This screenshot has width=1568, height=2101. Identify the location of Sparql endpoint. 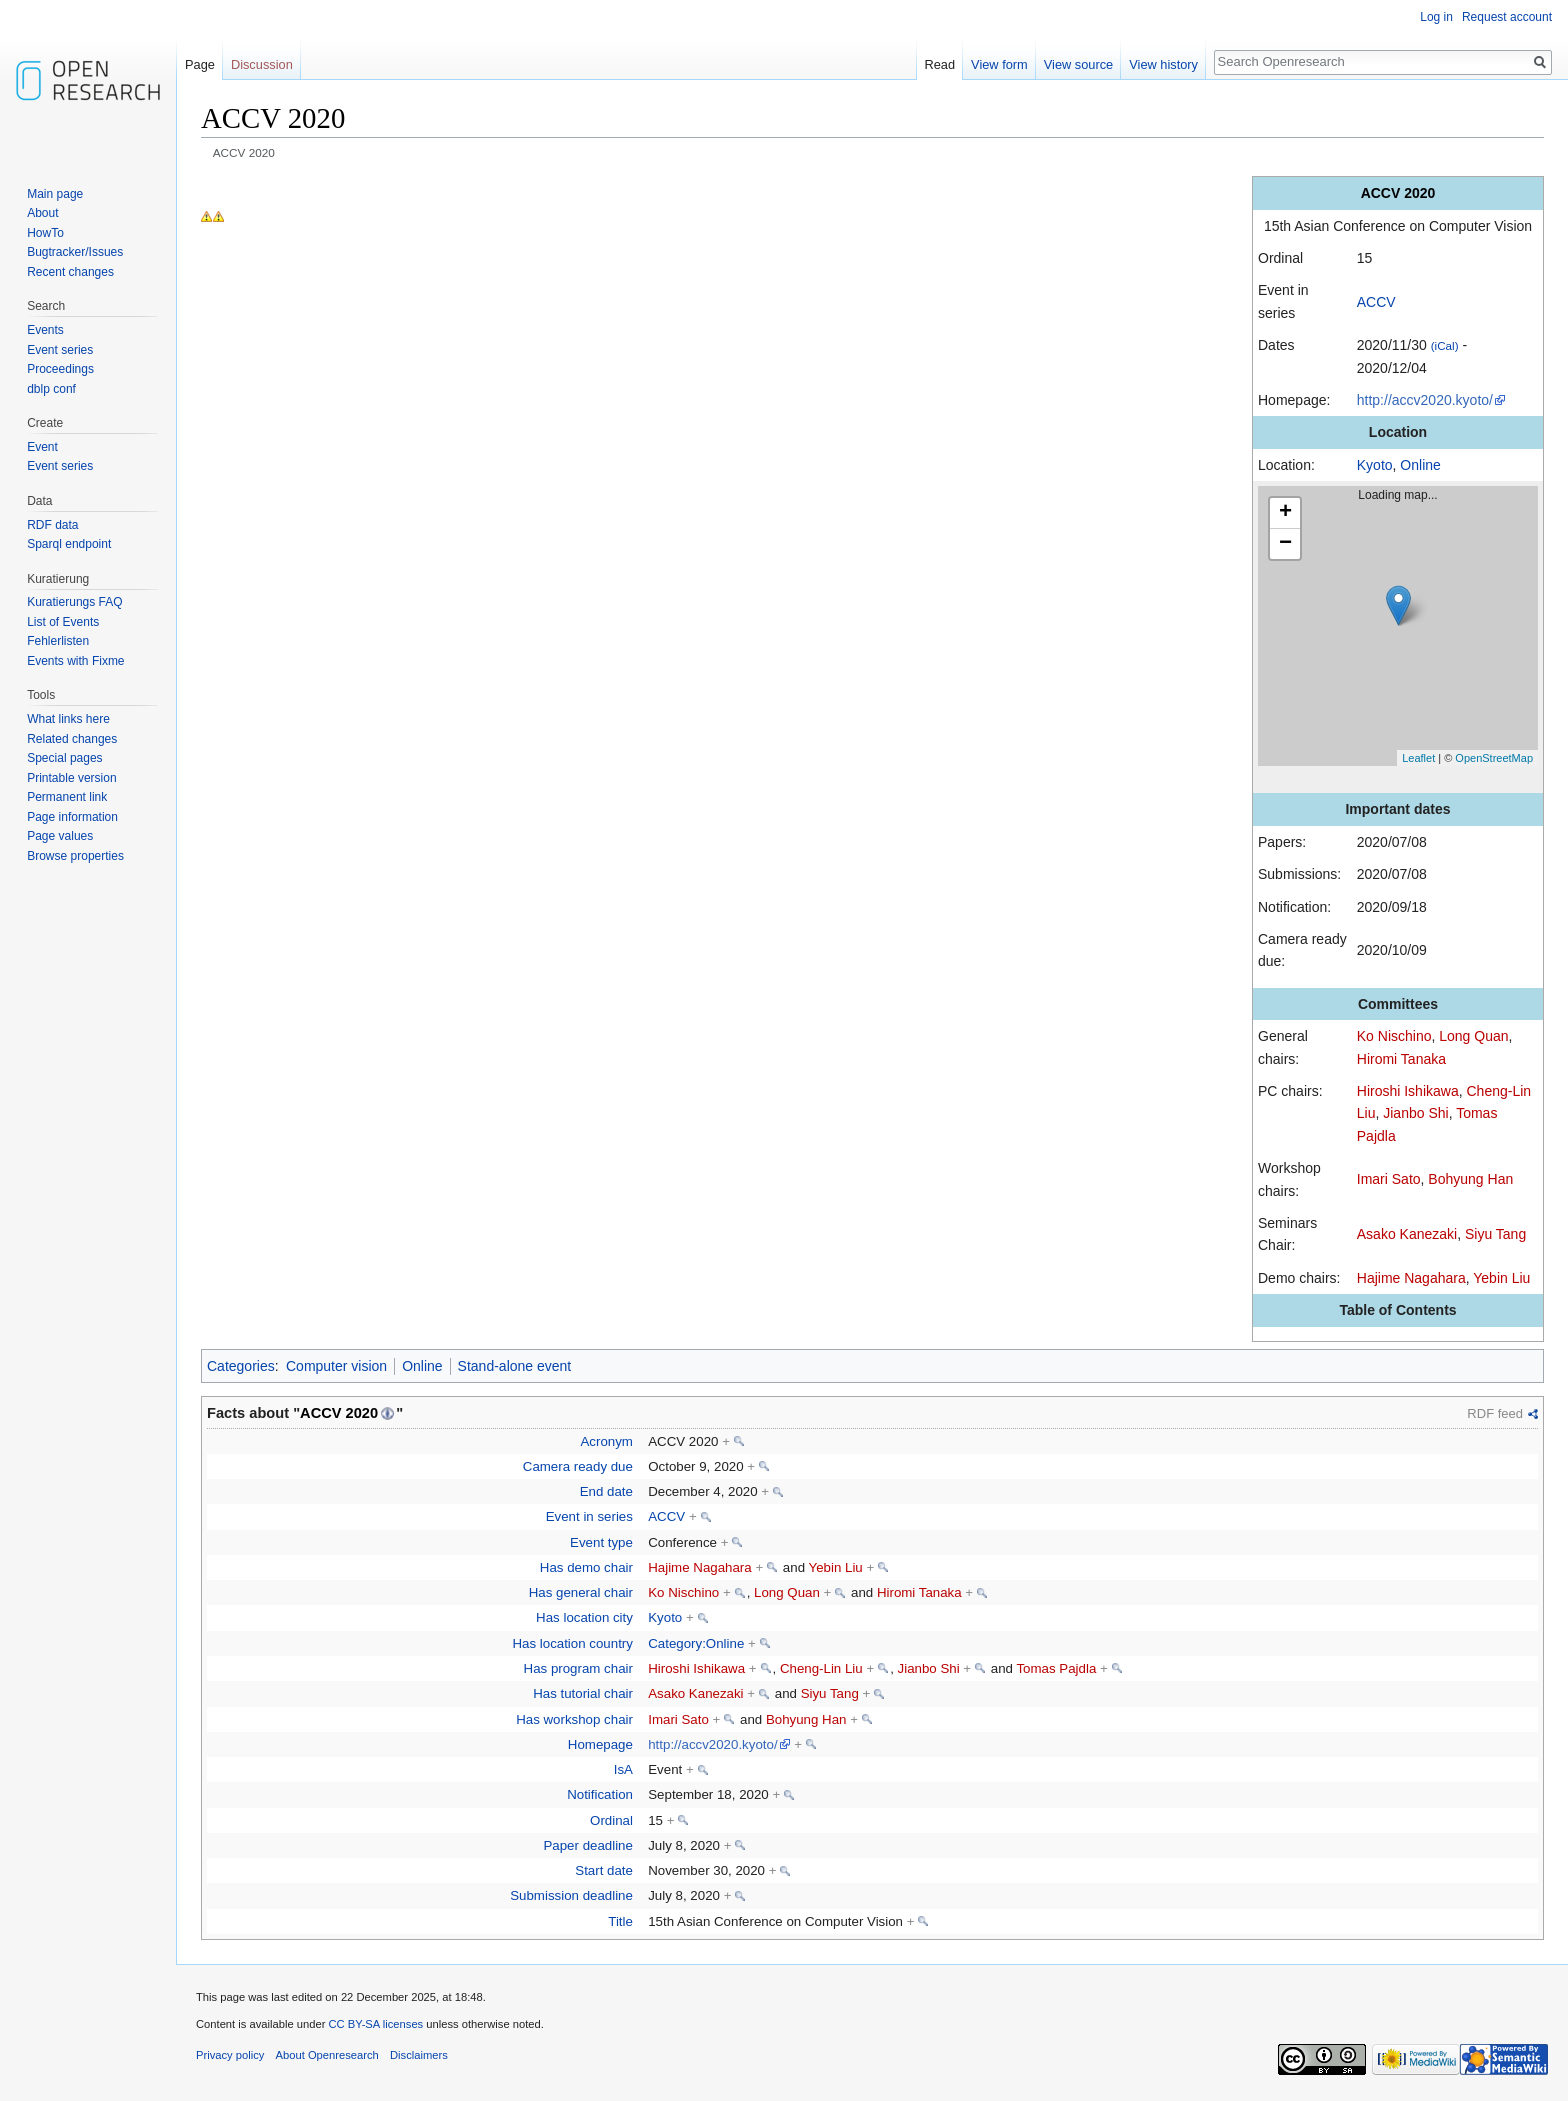
(69, 544).